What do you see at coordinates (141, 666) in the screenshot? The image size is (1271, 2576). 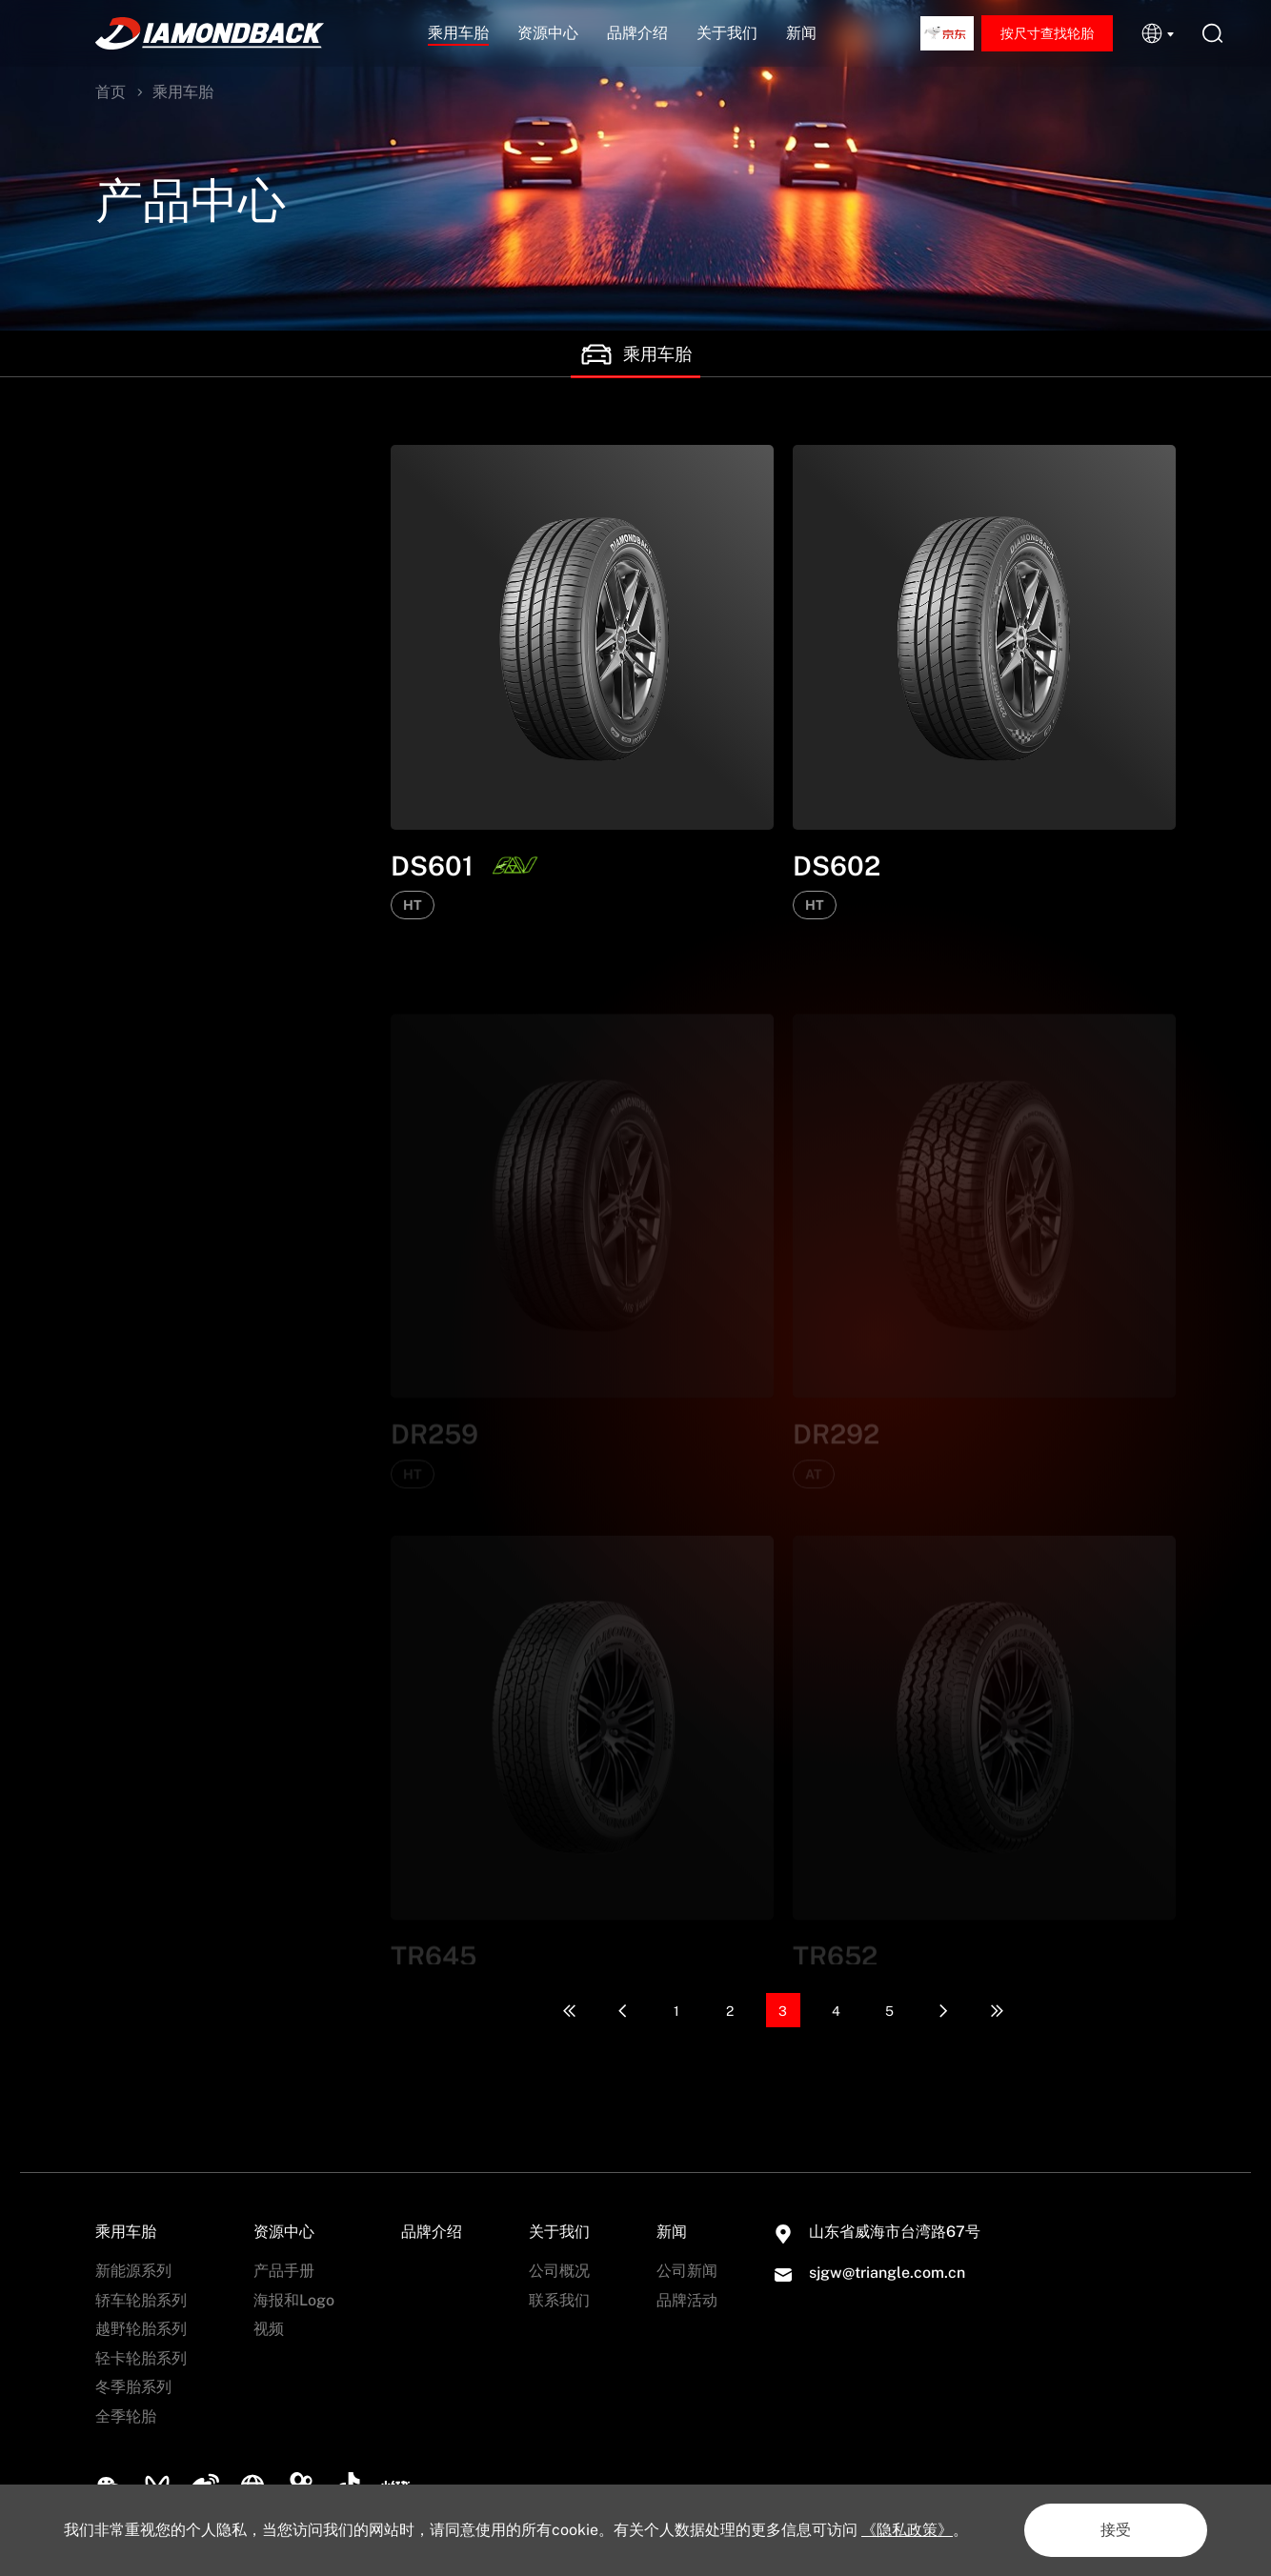 I see `越野轮胎系列` at bounding box center [141, 666].